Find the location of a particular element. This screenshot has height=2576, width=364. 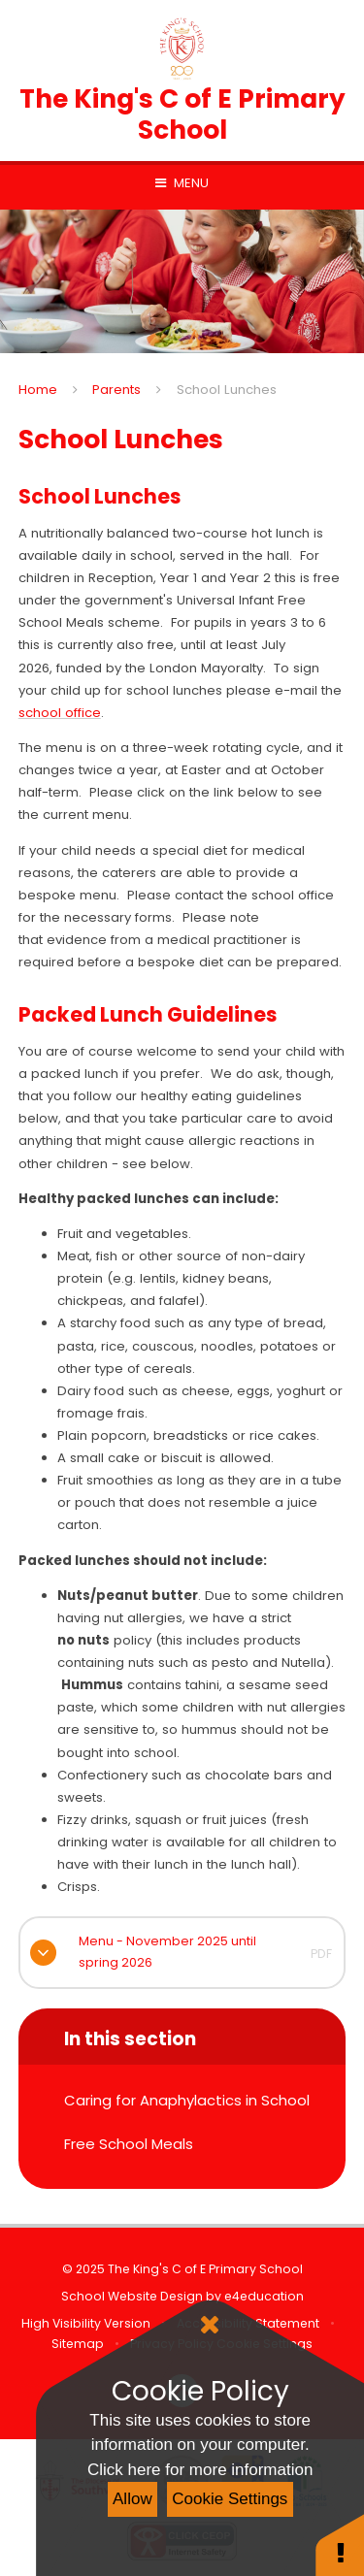

Home is located at coordinates (37, 389).